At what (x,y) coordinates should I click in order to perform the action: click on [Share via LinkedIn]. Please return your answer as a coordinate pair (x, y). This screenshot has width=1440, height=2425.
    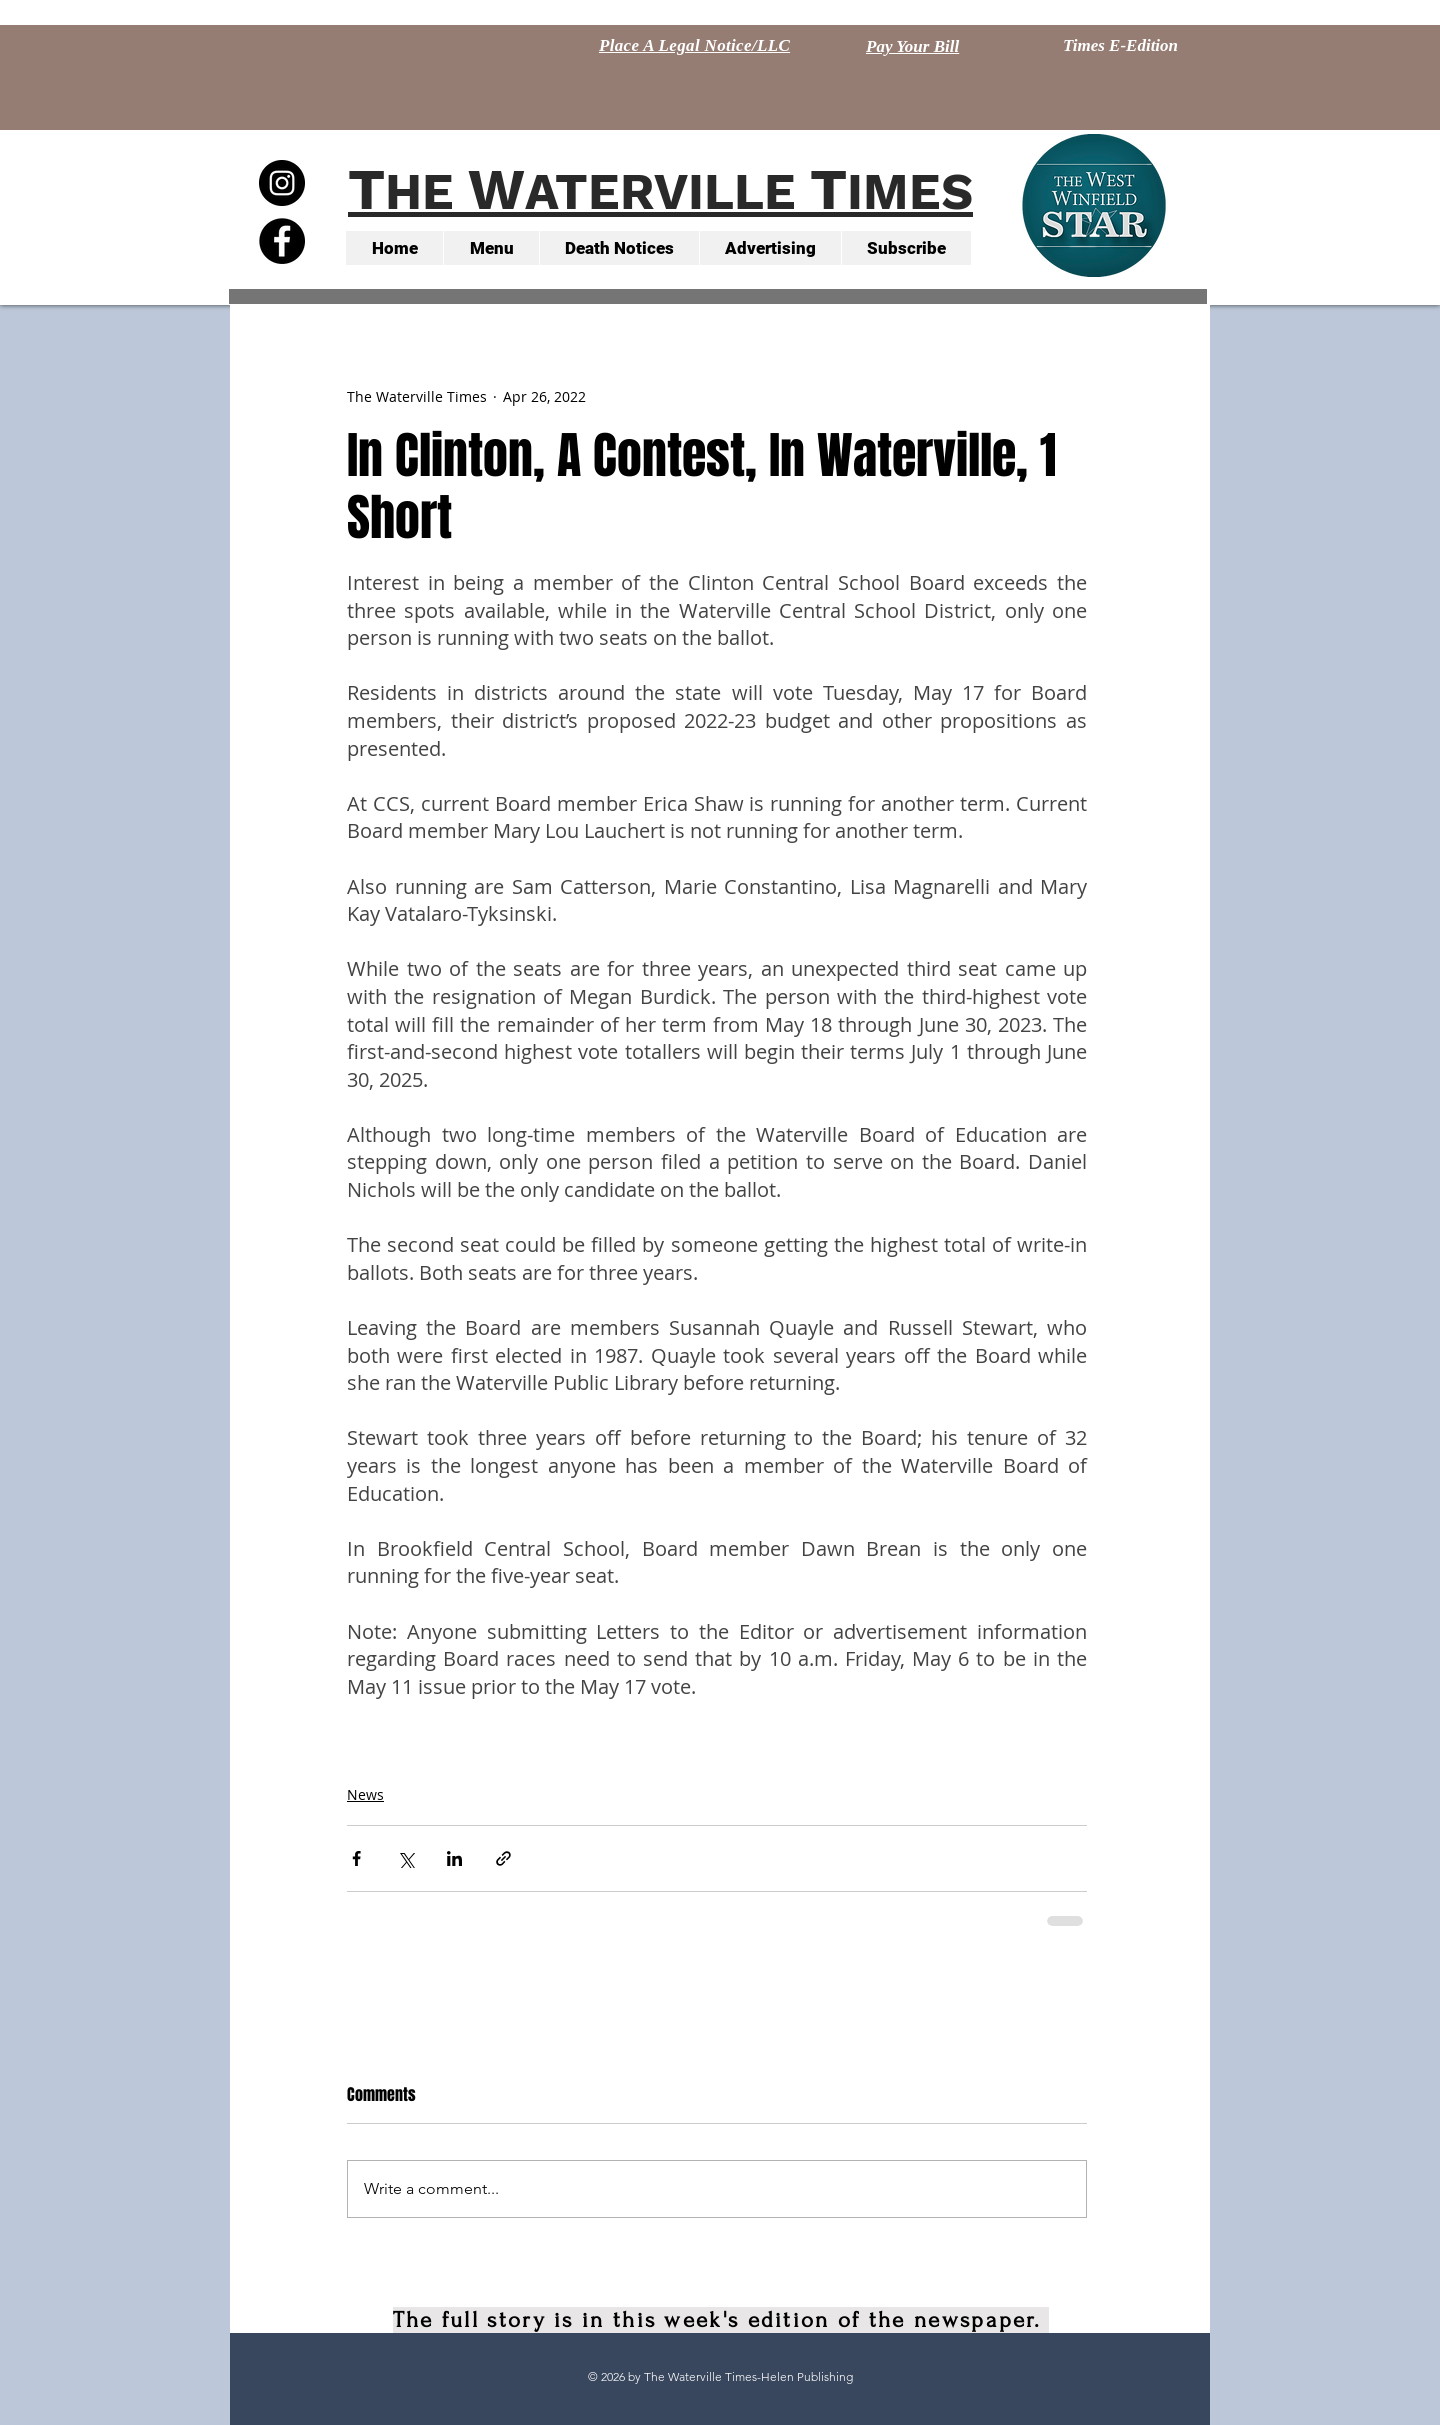
    Looking at the image, I should click on (454, 1858).